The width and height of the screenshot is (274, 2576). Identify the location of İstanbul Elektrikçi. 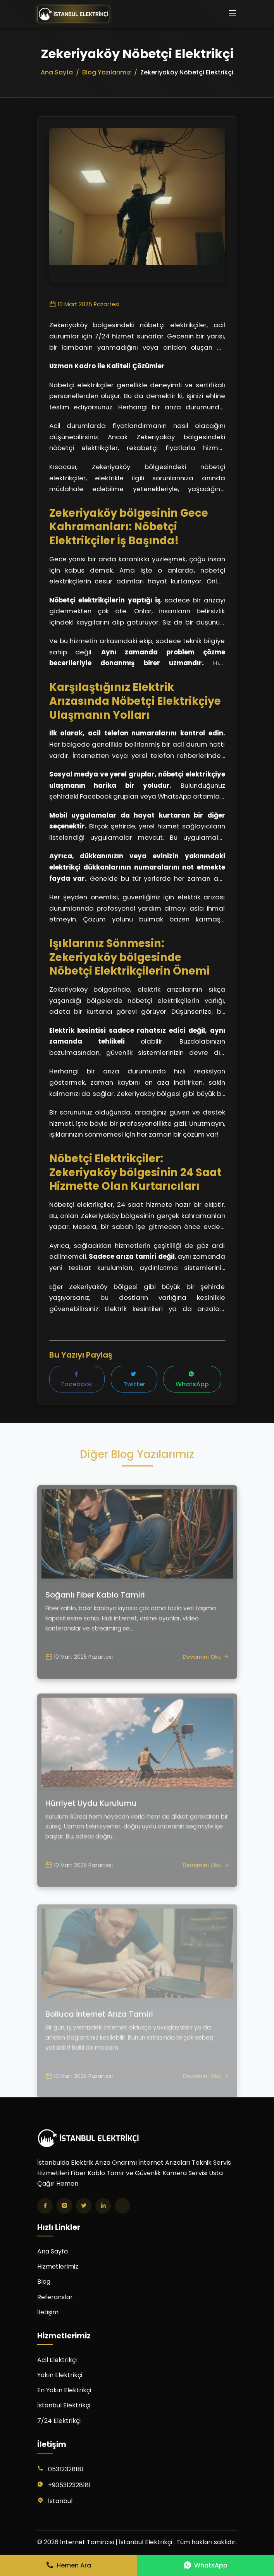
(63, 2405).